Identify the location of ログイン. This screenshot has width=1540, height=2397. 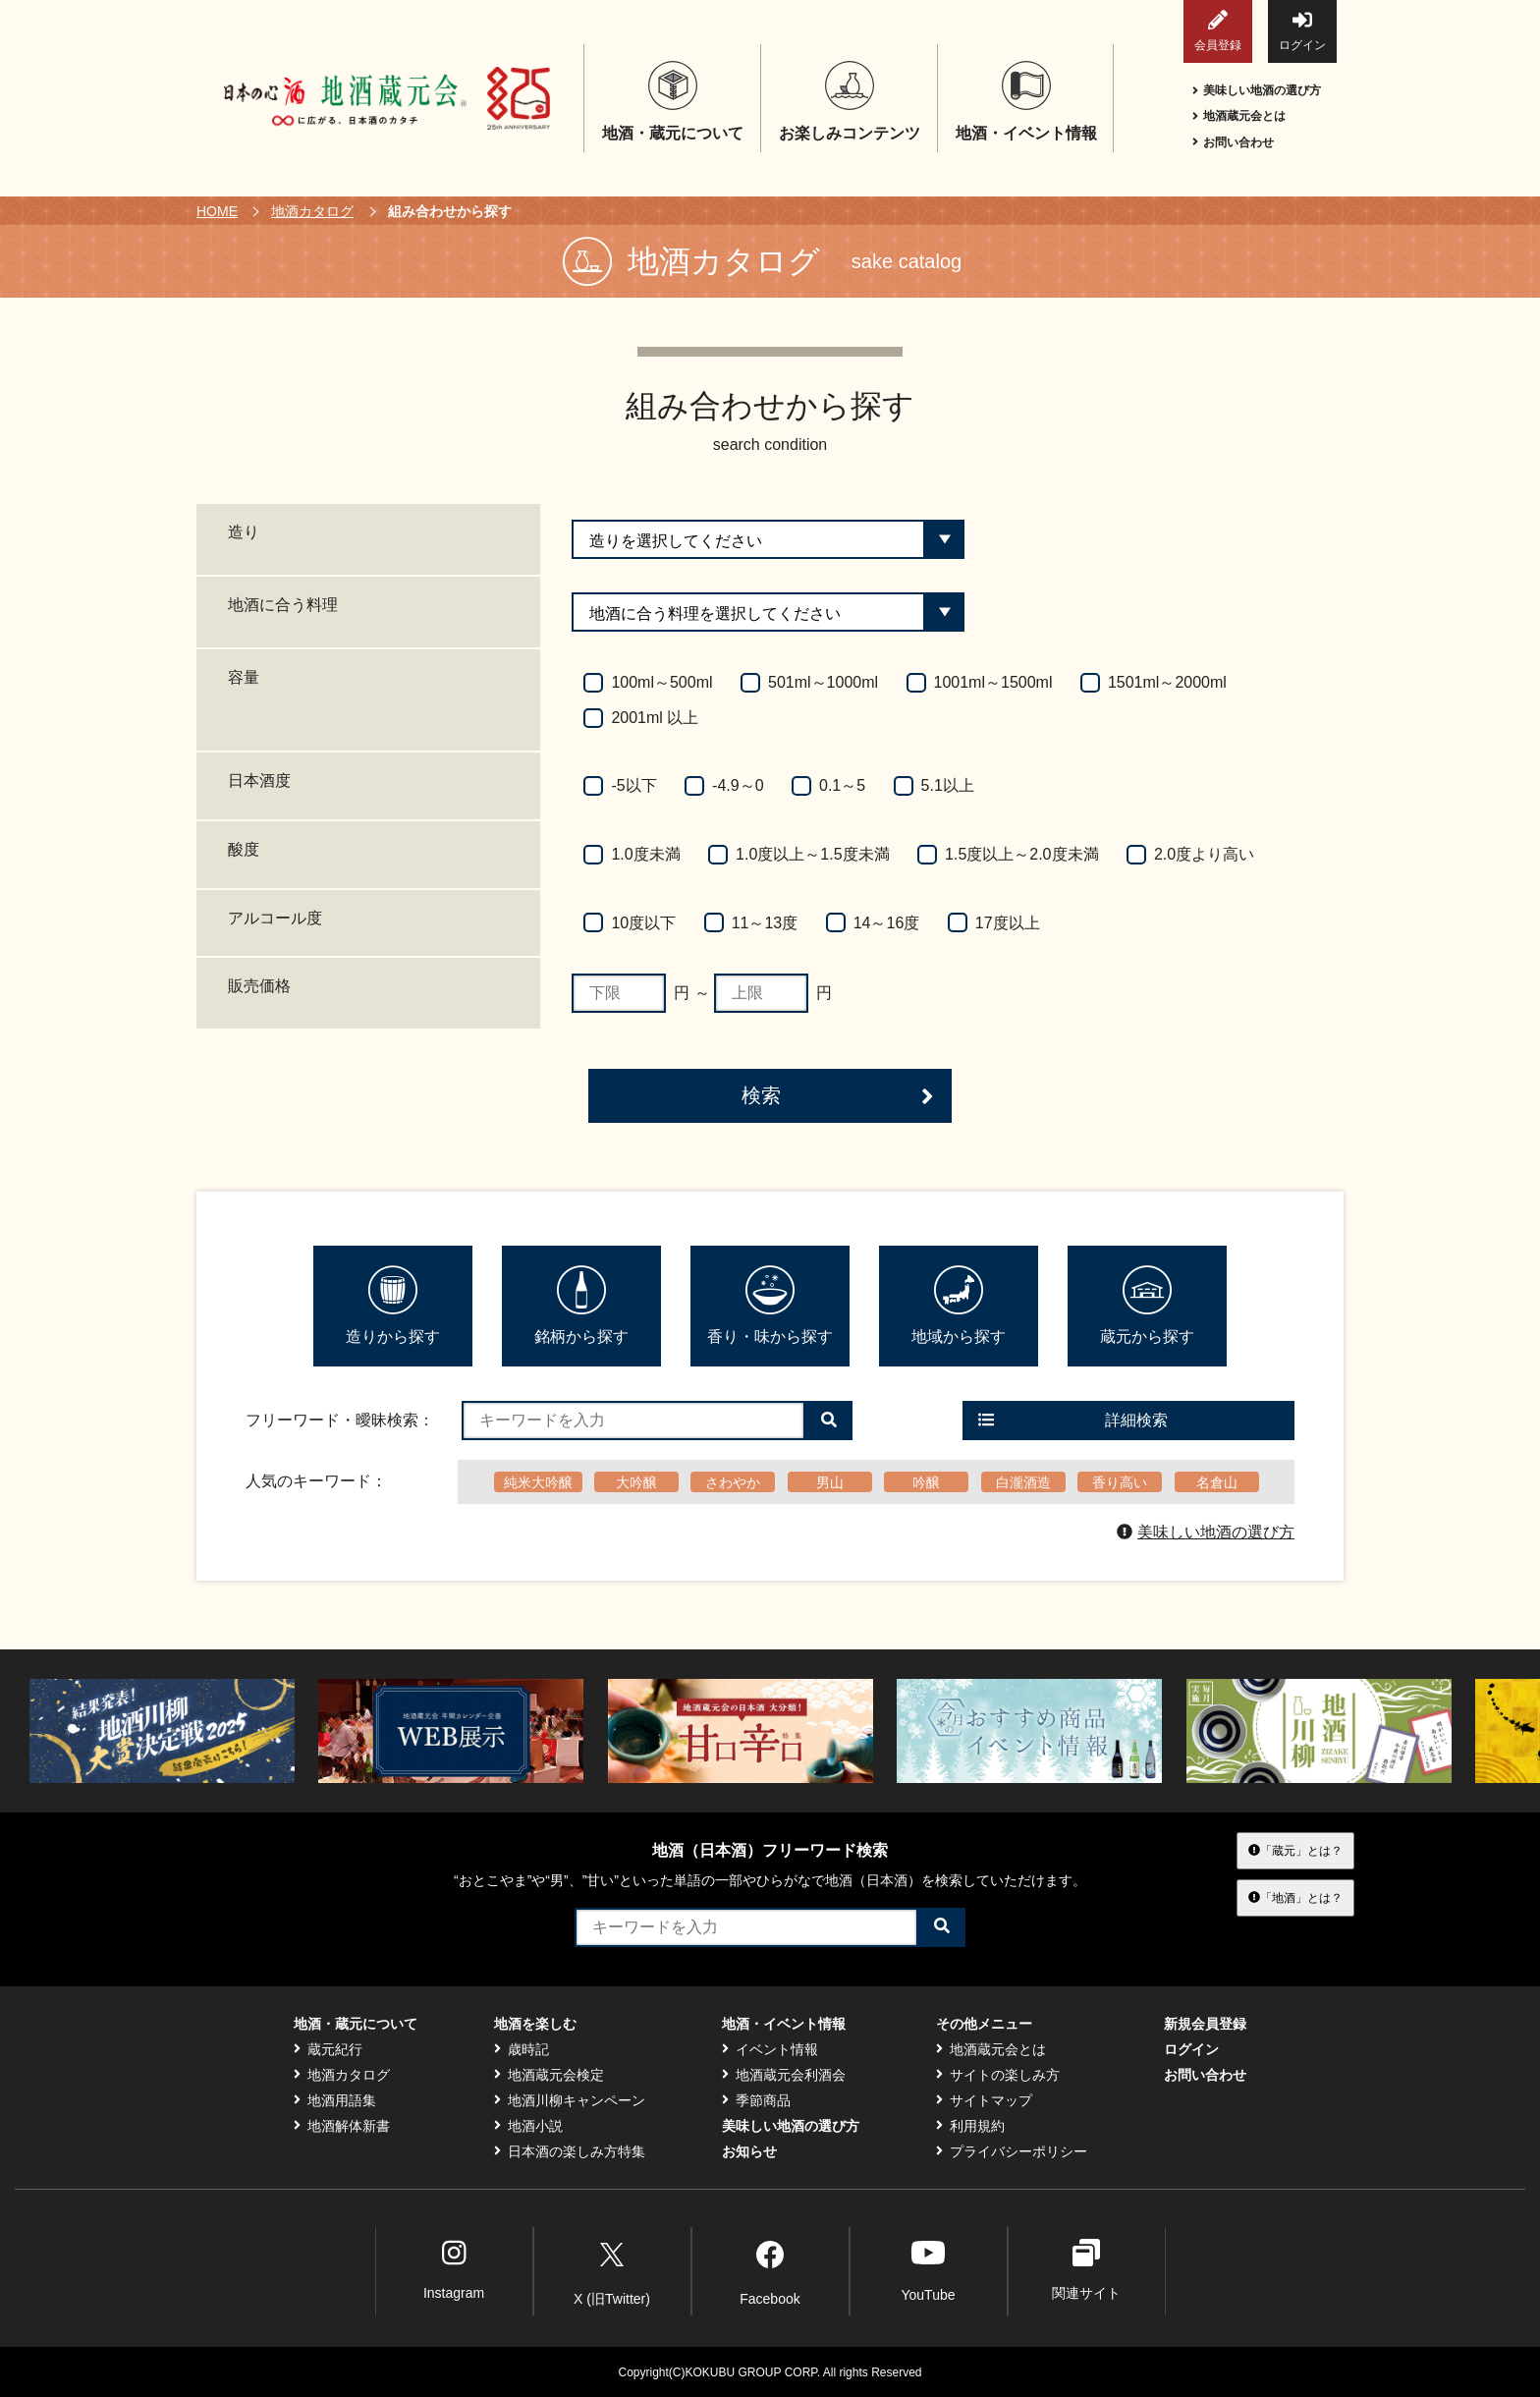
(1302, 31).